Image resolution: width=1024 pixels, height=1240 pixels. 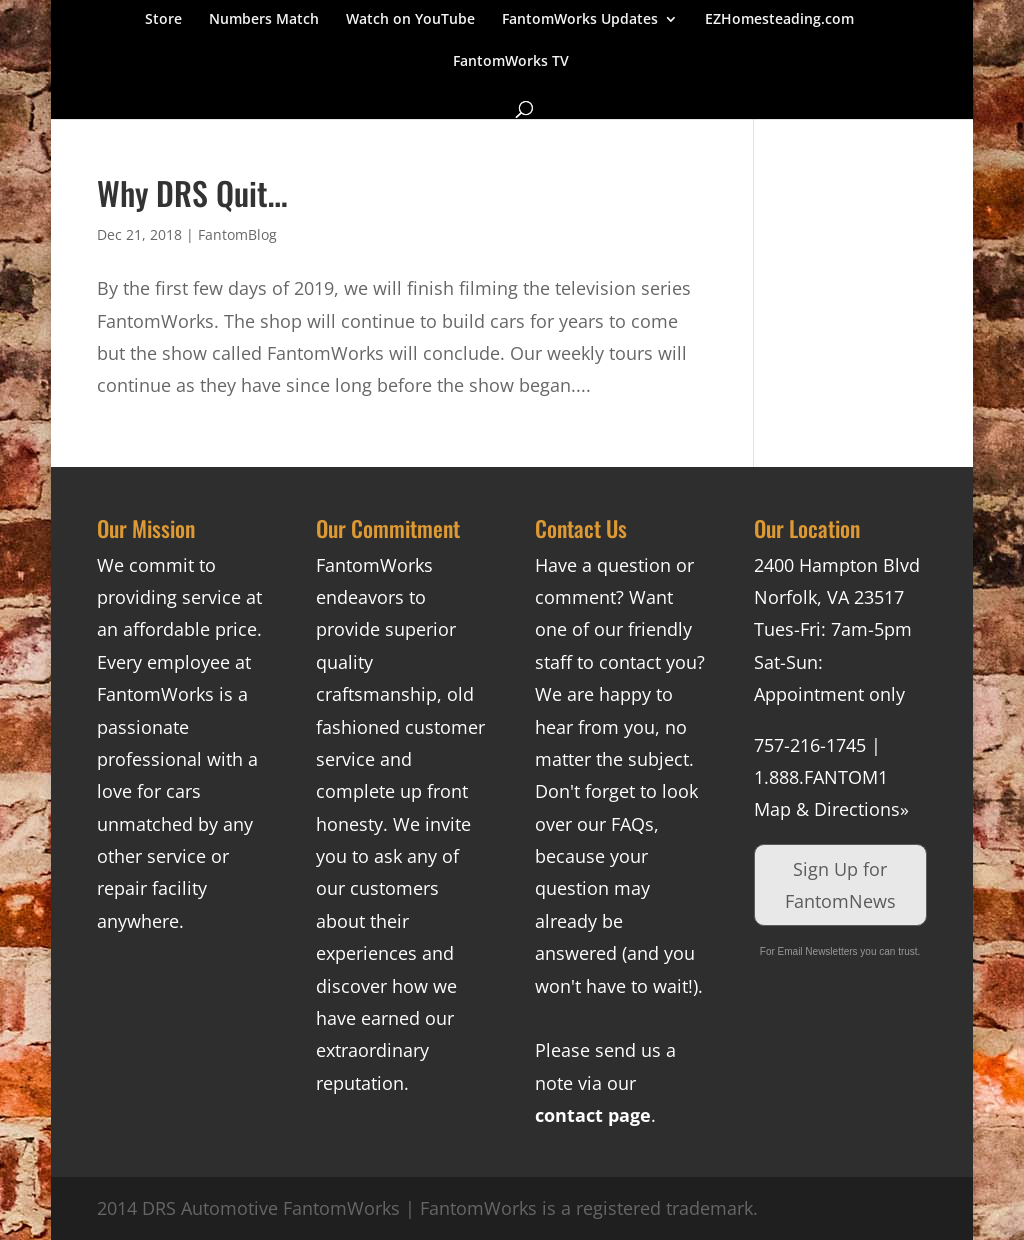 I want to click on FantomWorks TV, so click(x=511, y=62).